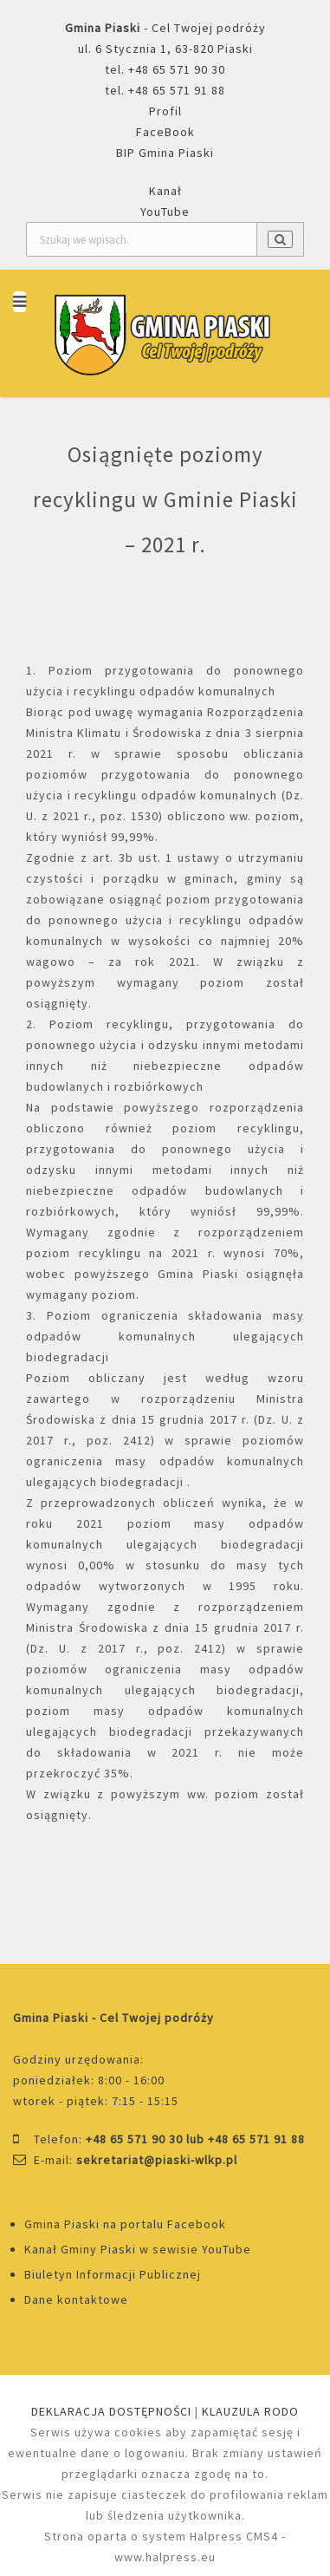 This screenshot has width=330, height=2576. I want to click on KLAUZULA RODO, so click(250, 2411).